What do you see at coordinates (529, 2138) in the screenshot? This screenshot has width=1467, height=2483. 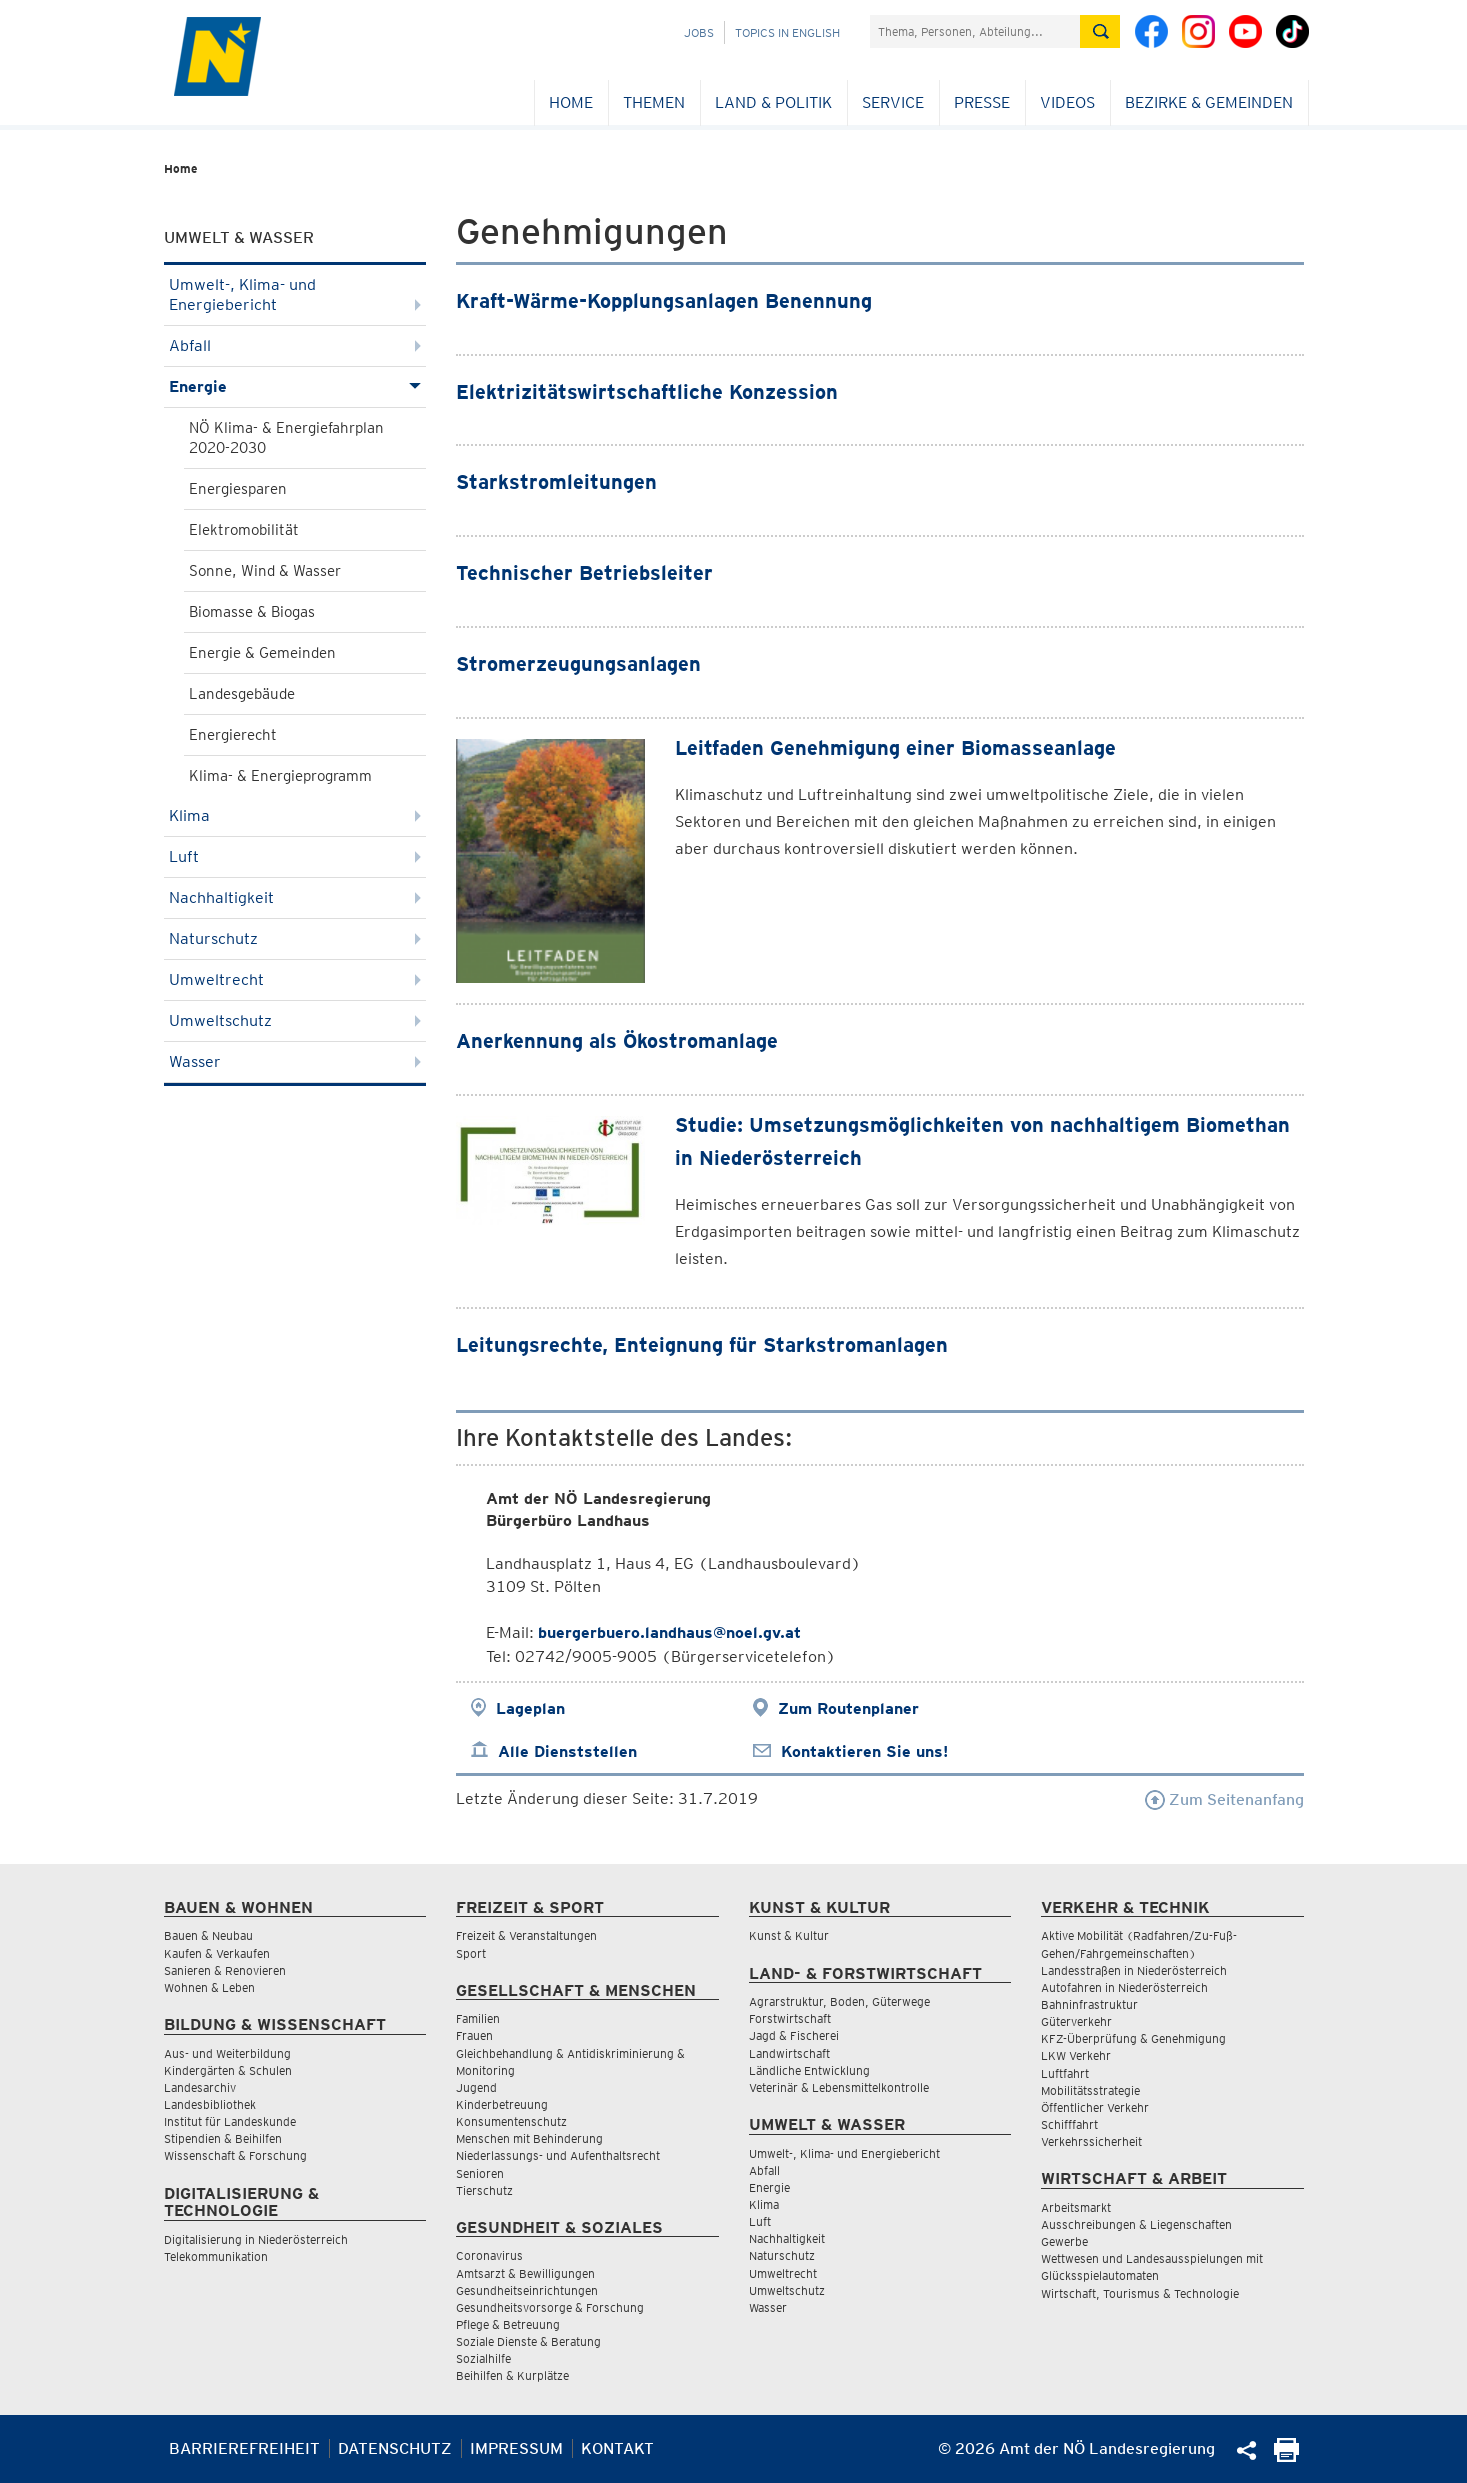 I see `Menschen mit Behinderung` at bounding box center [529, 2138].